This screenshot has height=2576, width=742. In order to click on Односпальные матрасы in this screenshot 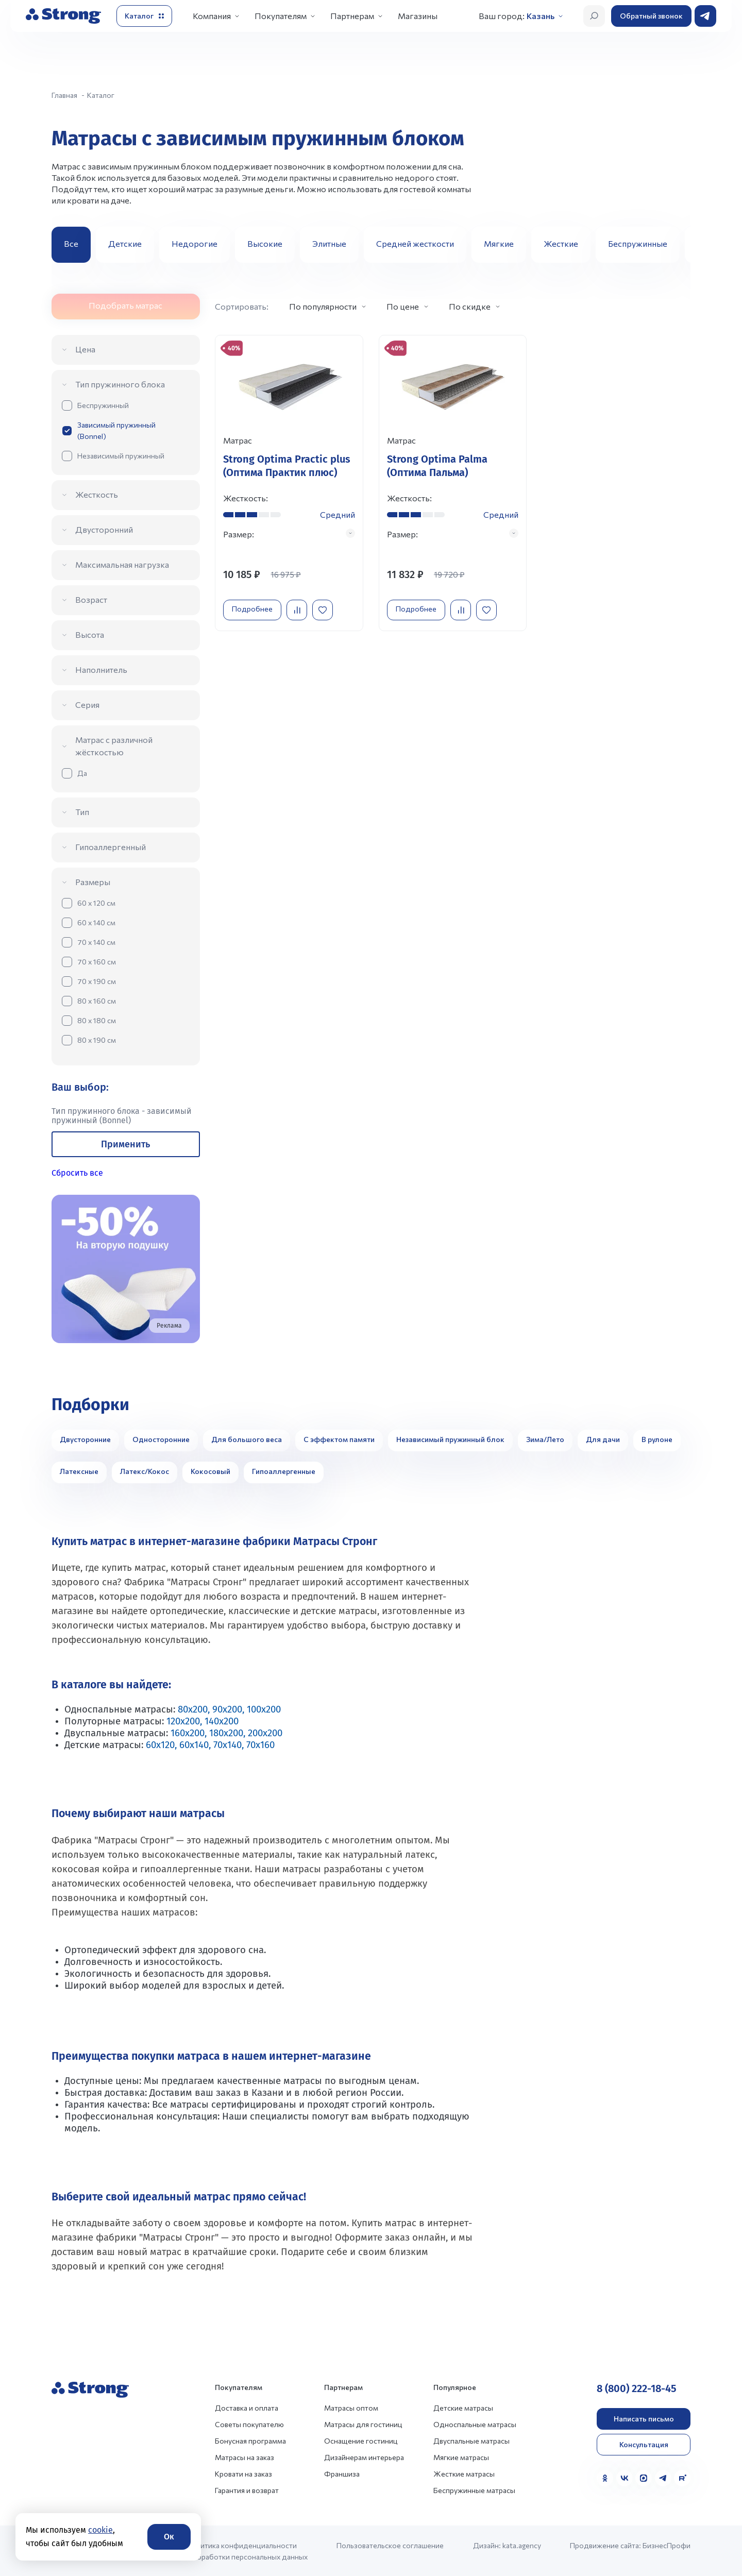, I will do `click(474, 2424)`.